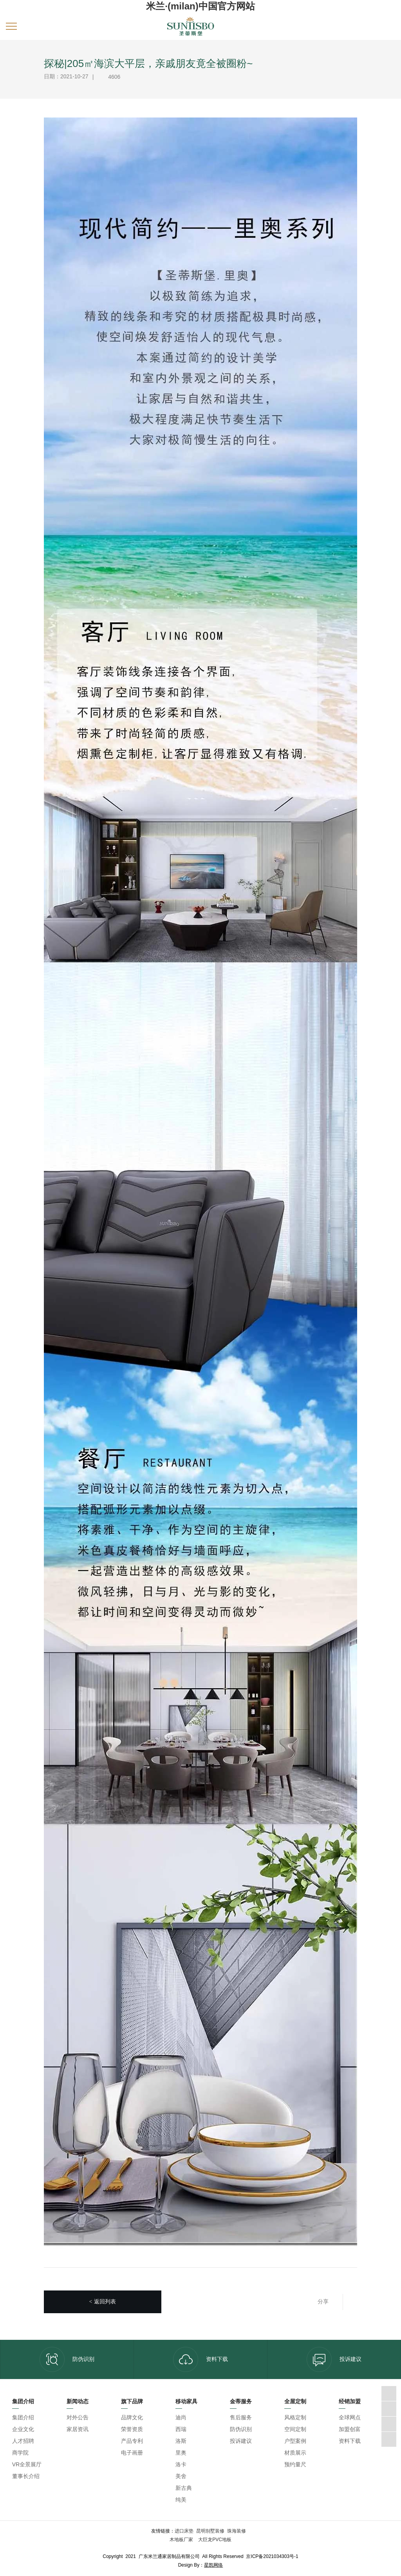 The height and width of the screenshot is (2576, 401). What do you see at coordinates (132, 2417) in the screenshot?
I see `品牌文化` at bounding box center [132, 2417].